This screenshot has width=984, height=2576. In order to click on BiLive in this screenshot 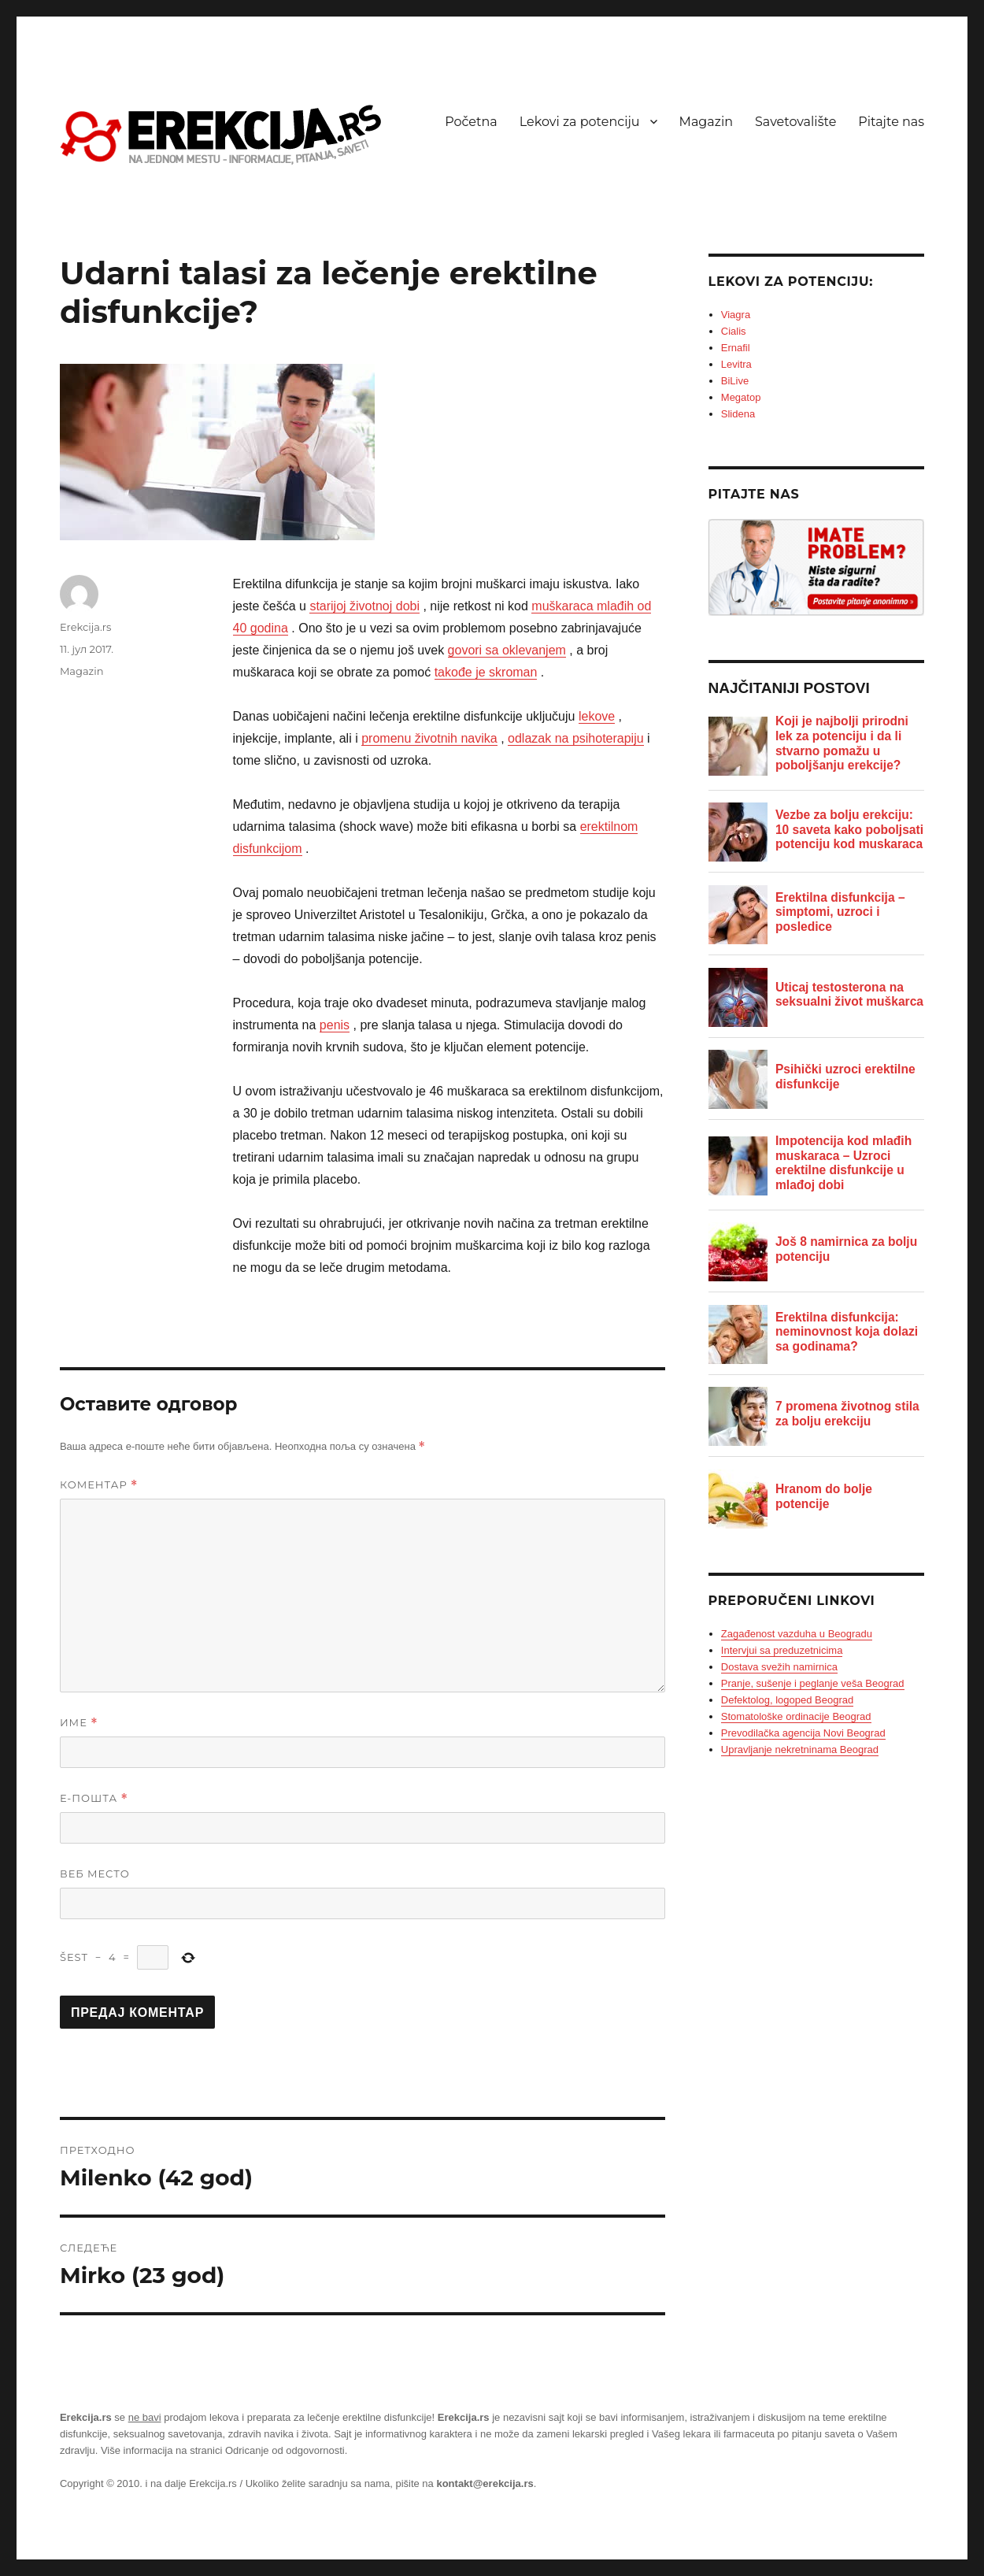, I will do `click(735, 381)`.